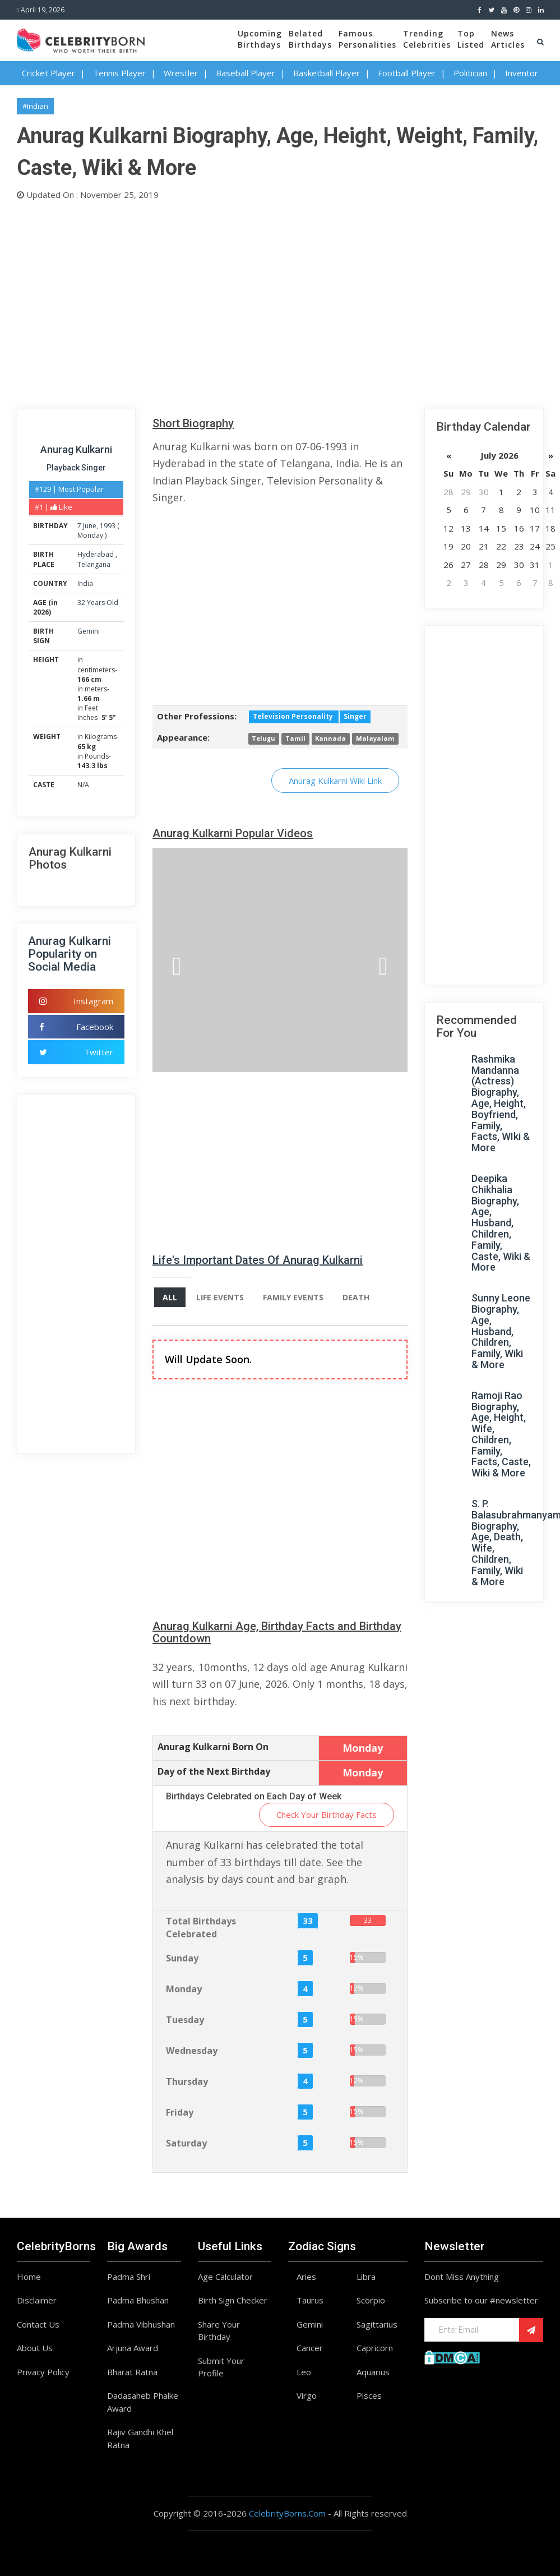 This screenshot has height=2576, width=560. I want to click on Arjuna Award, so click(132, 2347).